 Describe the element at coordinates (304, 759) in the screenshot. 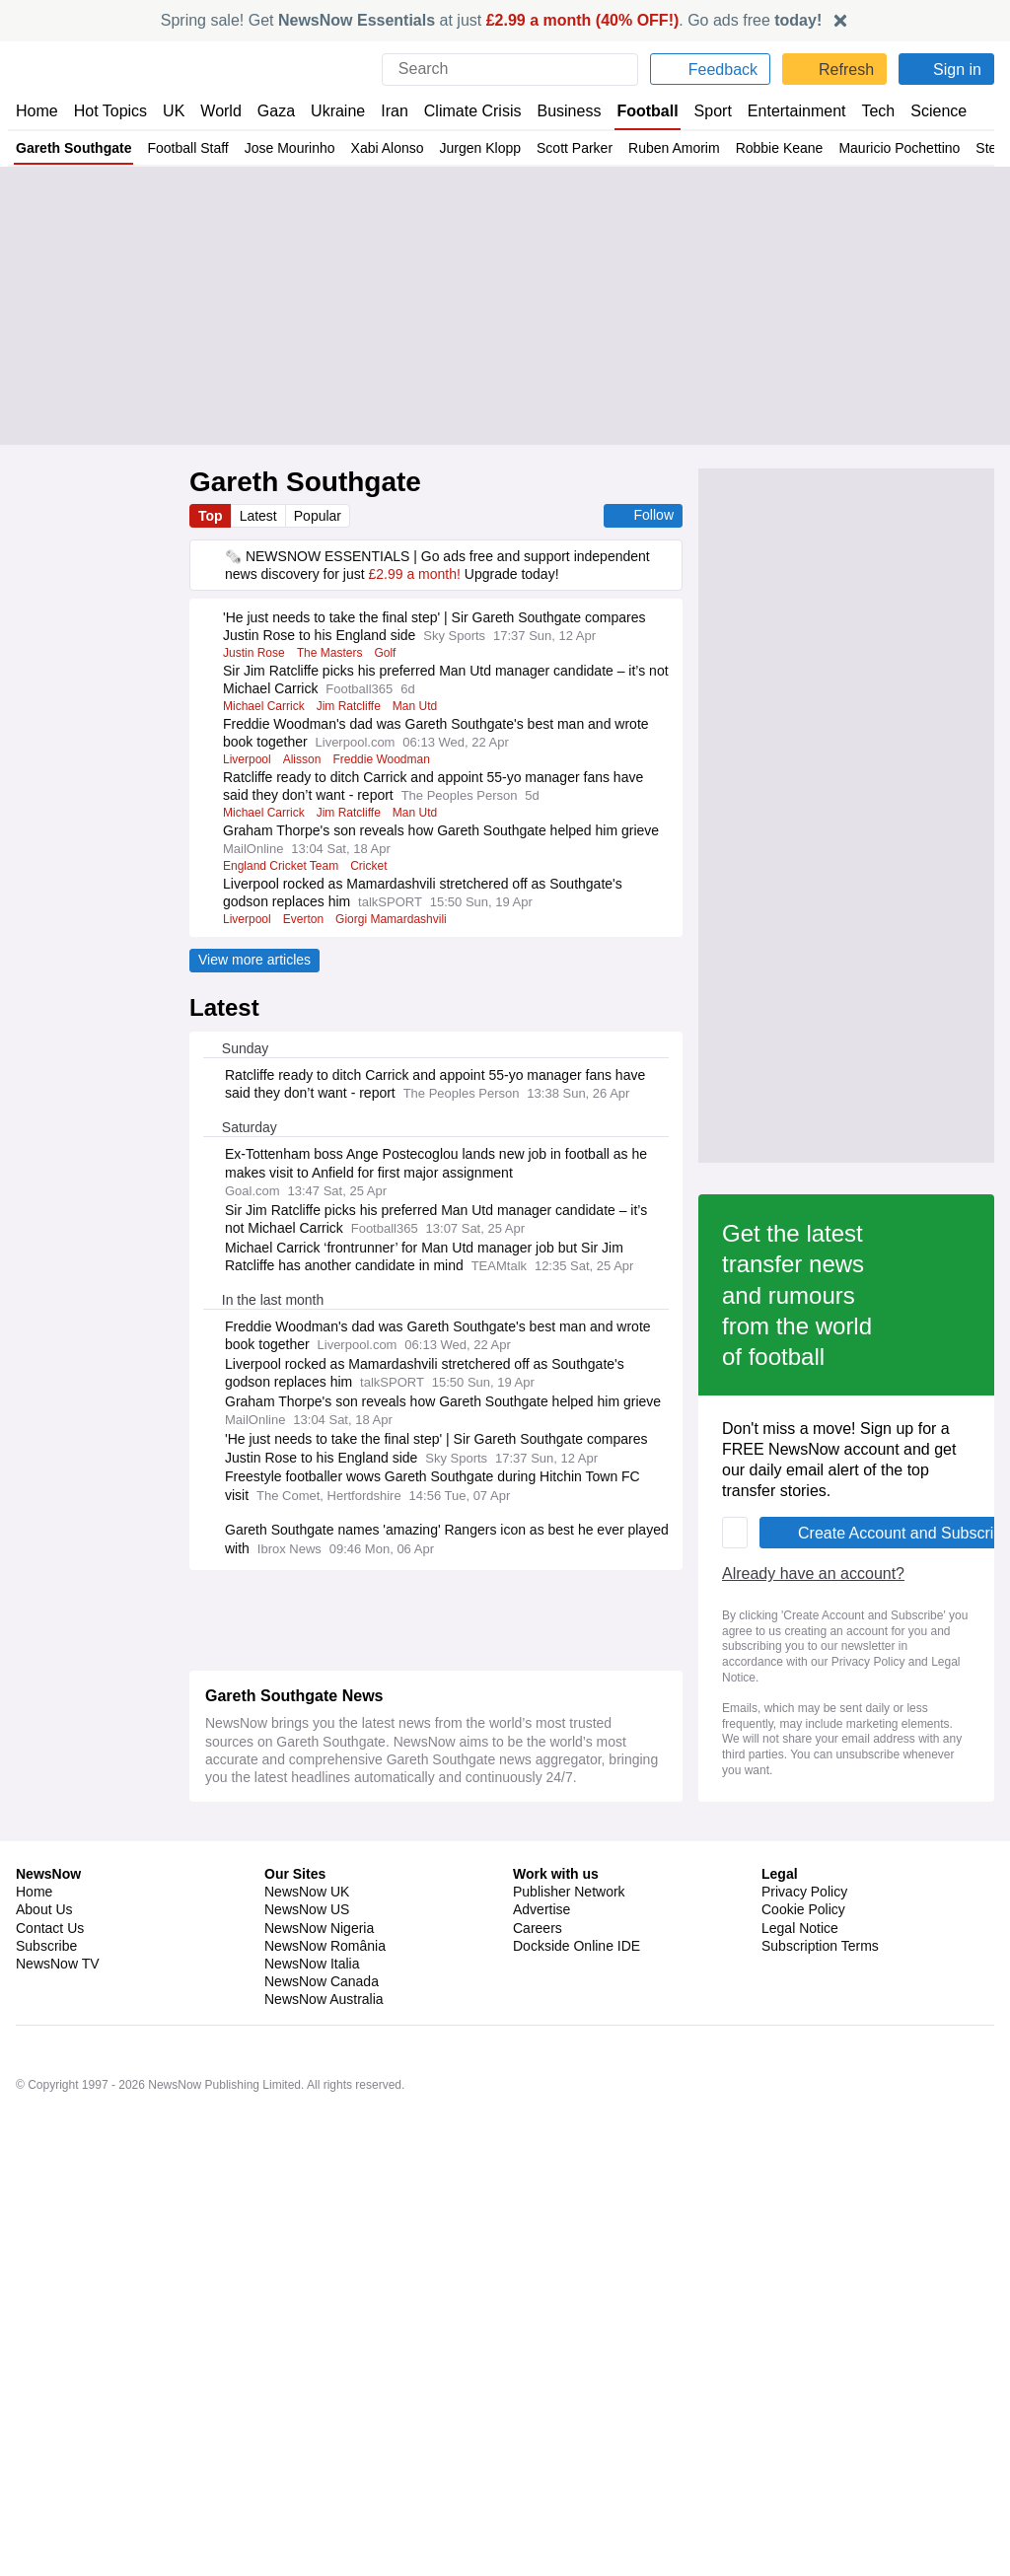

I see `Alisson` at that location.